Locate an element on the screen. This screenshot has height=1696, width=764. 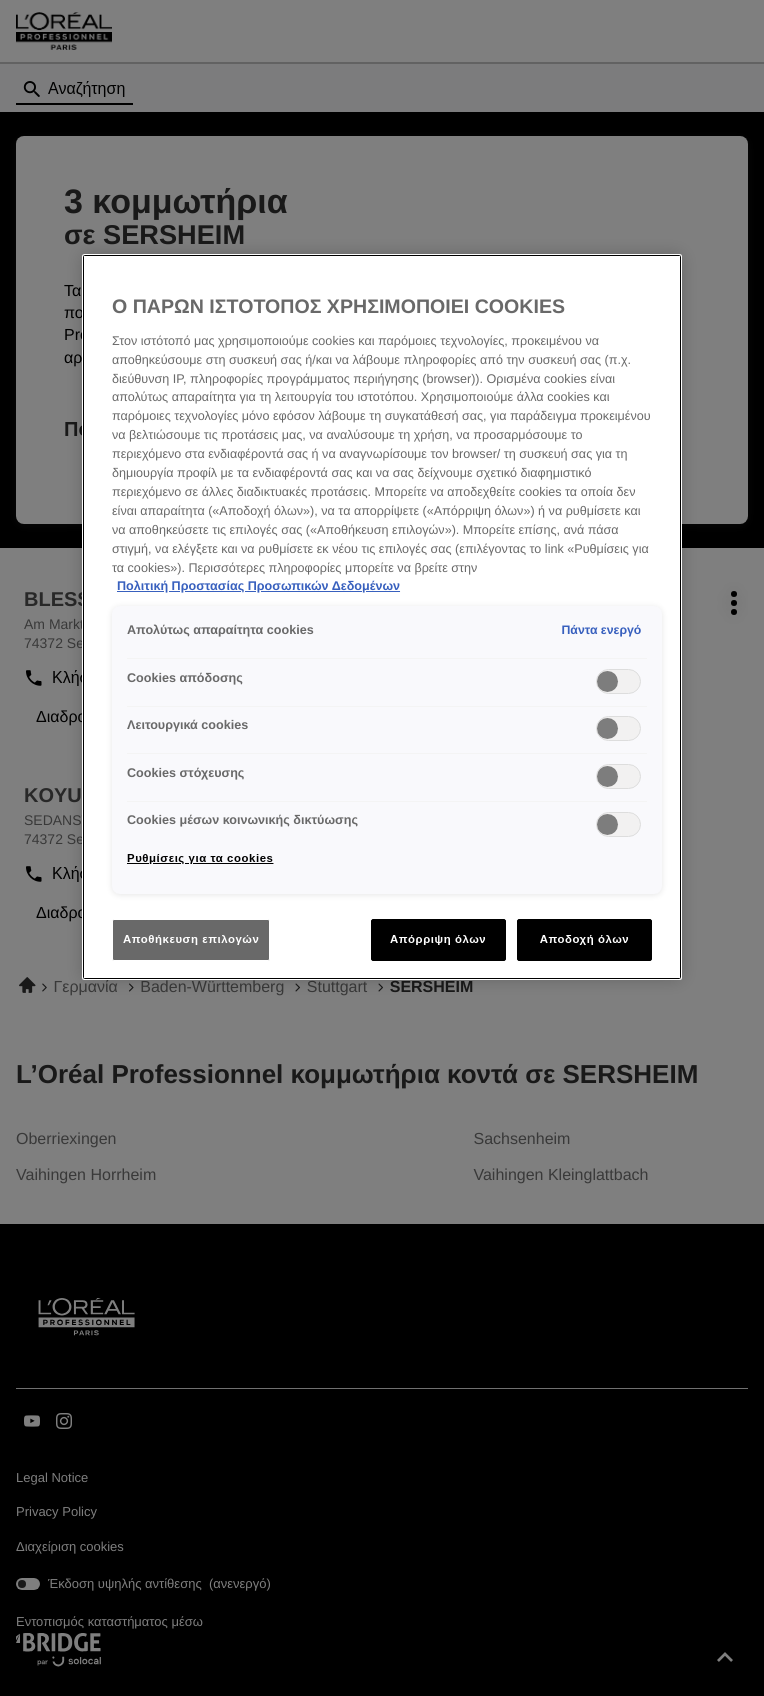
Απόρριψη όλων is located at coordinates (438, 939).